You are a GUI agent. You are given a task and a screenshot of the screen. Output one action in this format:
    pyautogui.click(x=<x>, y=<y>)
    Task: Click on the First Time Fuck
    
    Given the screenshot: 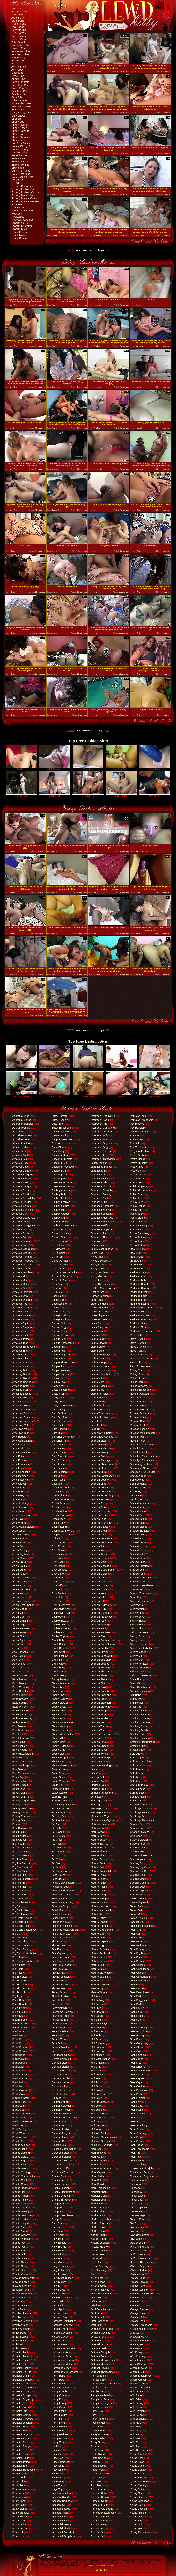 What is the action you would take?
    pyautogui.click(x=60, y=1961)
    